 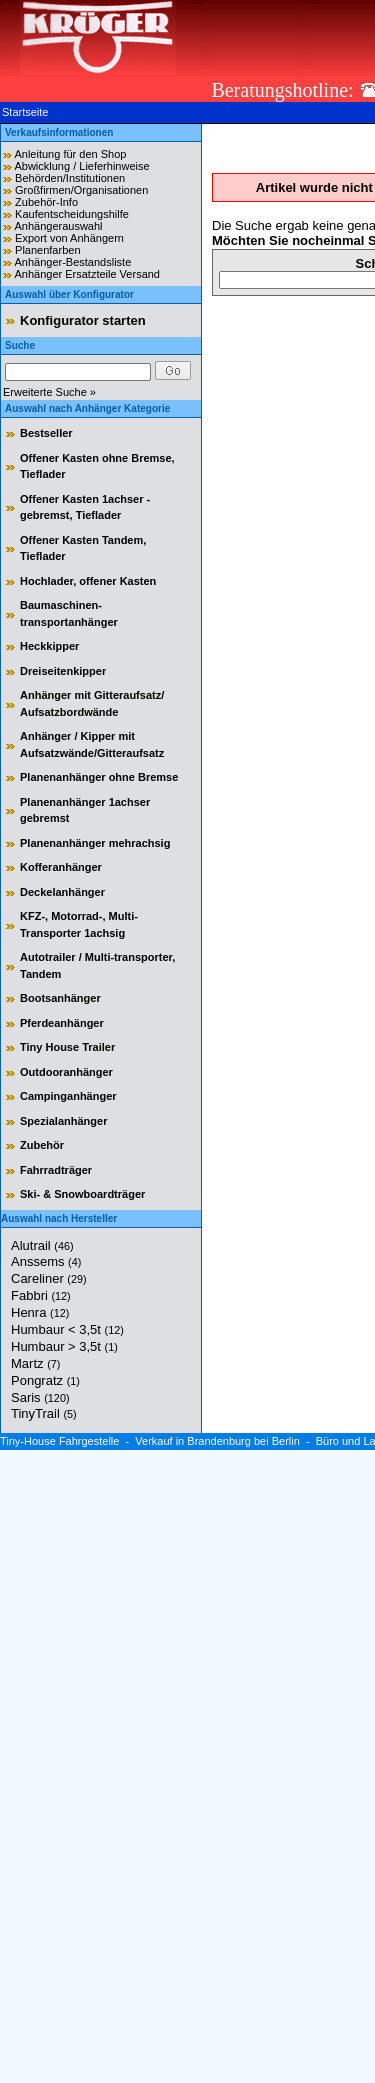 What do you see at coordinates (62, 1023) in the screenshot?
I see `Pferdeanhänger` at bounding box center [62, 1023].